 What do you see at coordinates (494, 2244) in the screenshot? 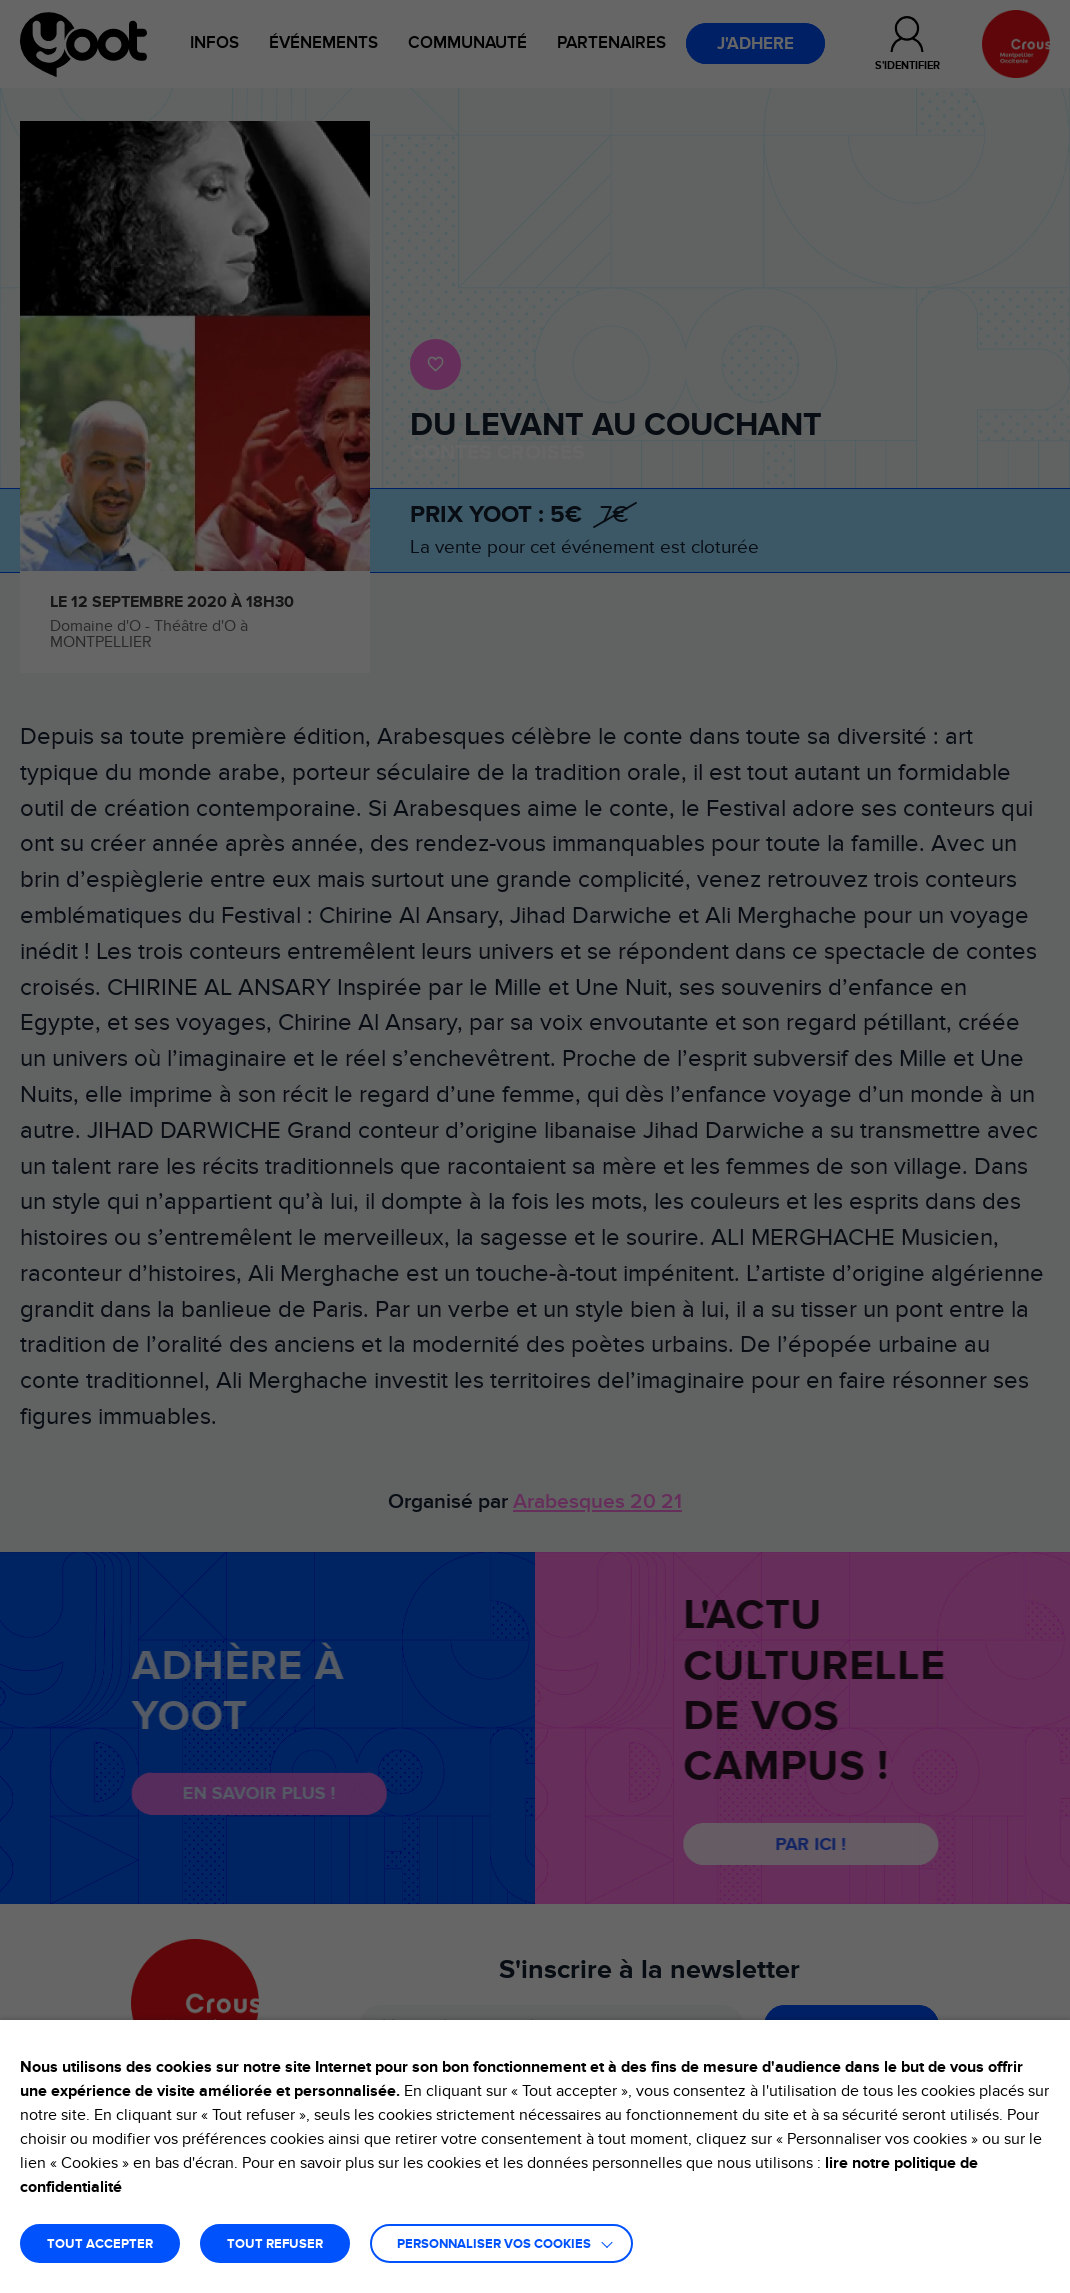
I see `Personnaliser vos cookies [button]` at bounding box center [494, 2244].